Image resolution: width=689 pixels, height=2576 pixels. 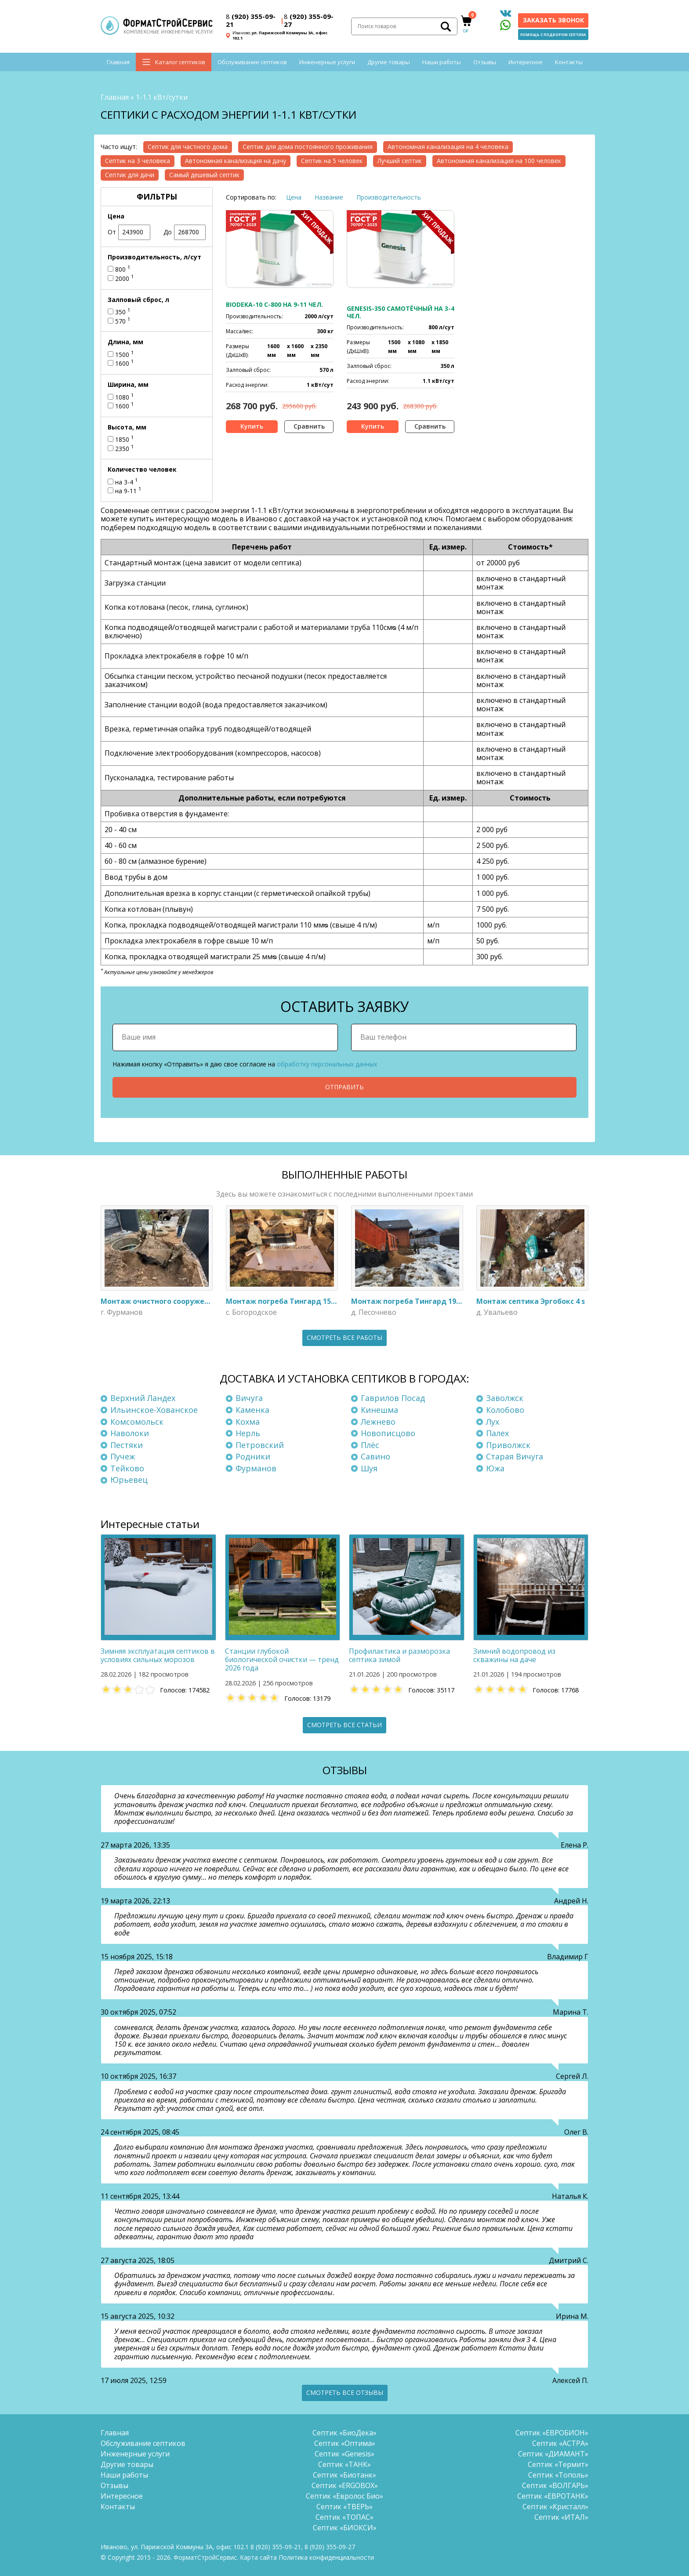 I want to click on Септик «ERGOBOX», so click(x=345, y=2485).